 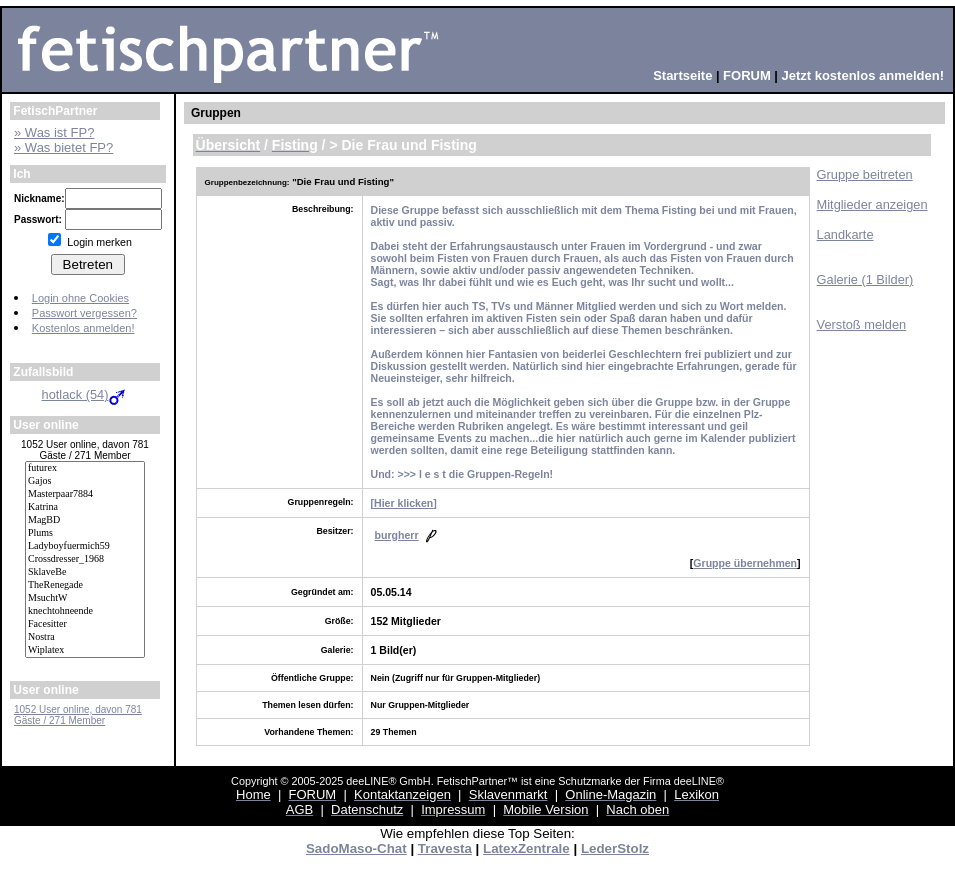 I want to click on TheRenegade, so click(x=85, y=585).